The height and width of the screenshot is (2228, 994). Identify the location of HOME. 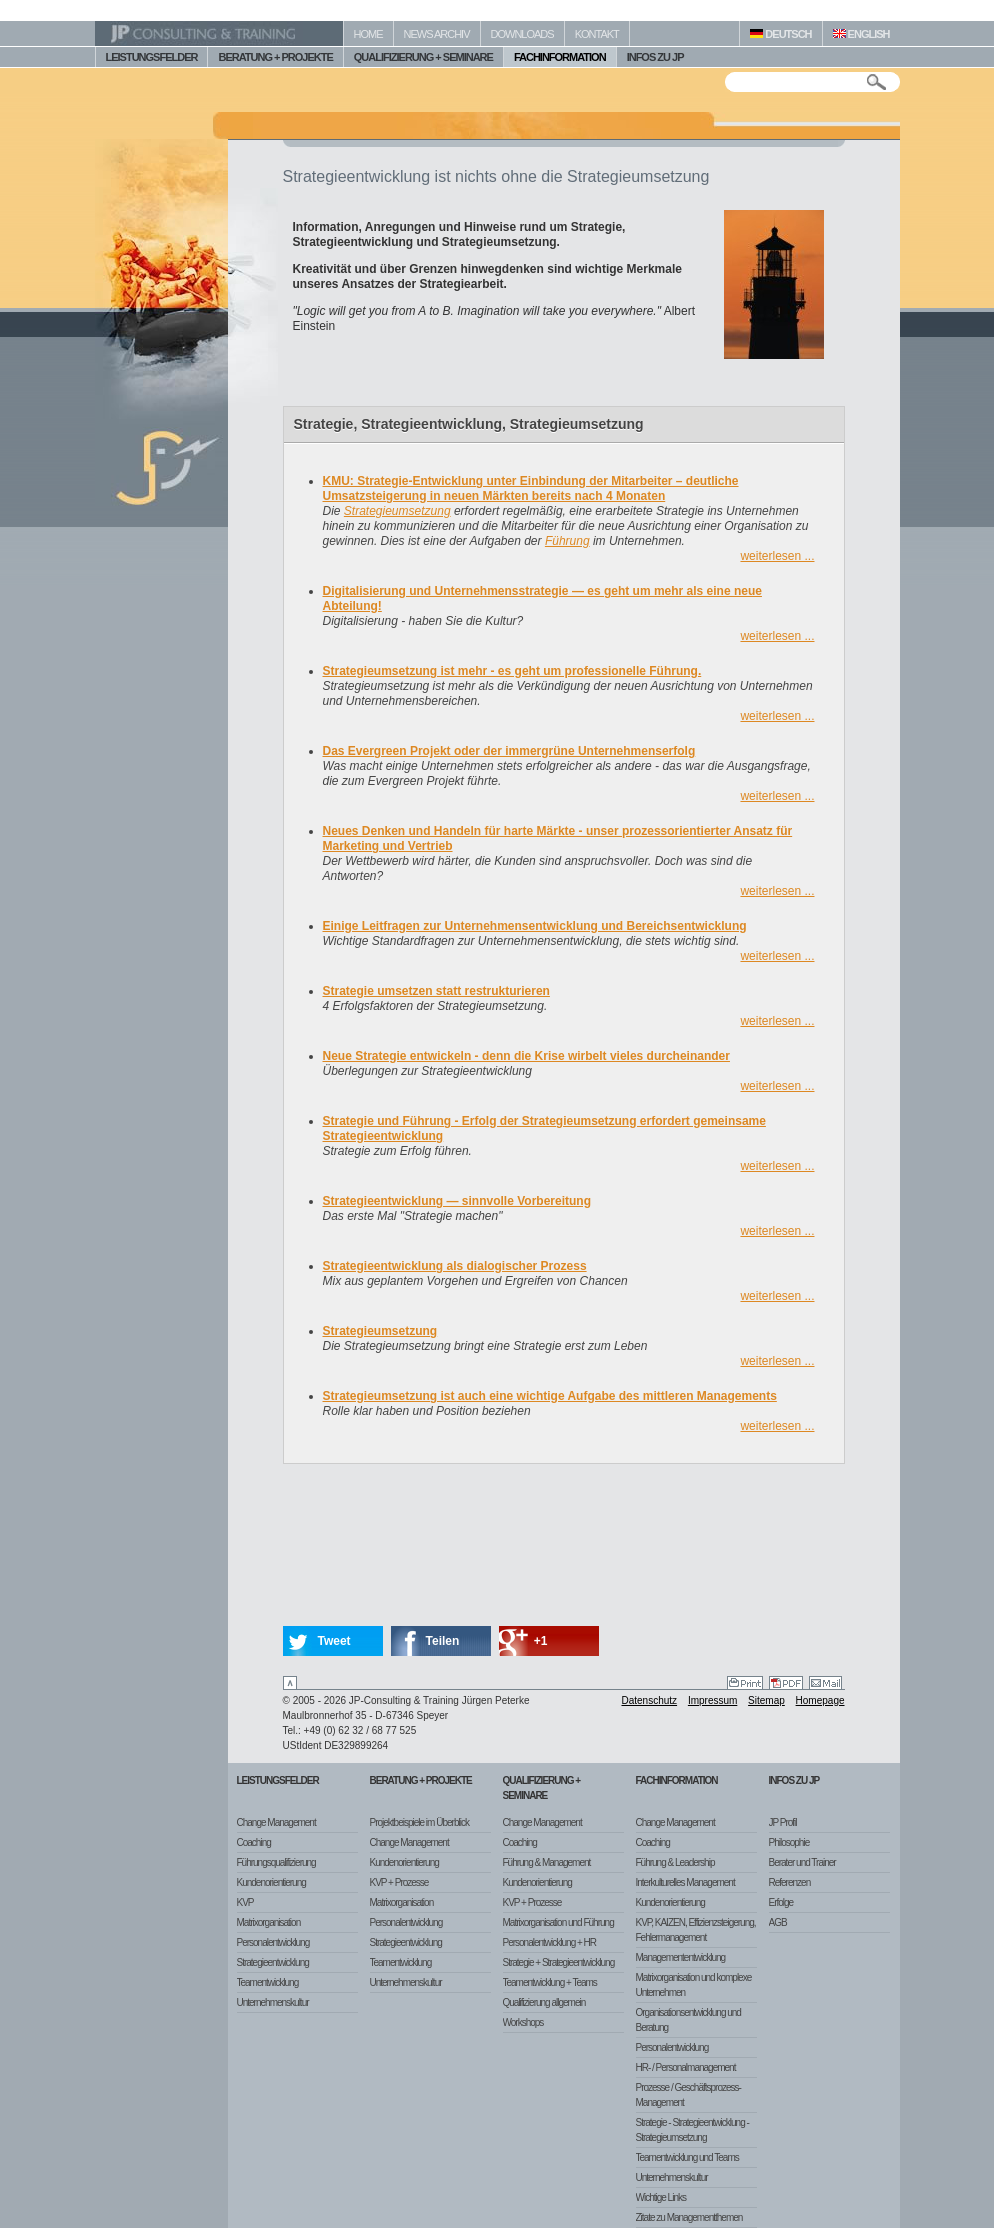
(368, 34).